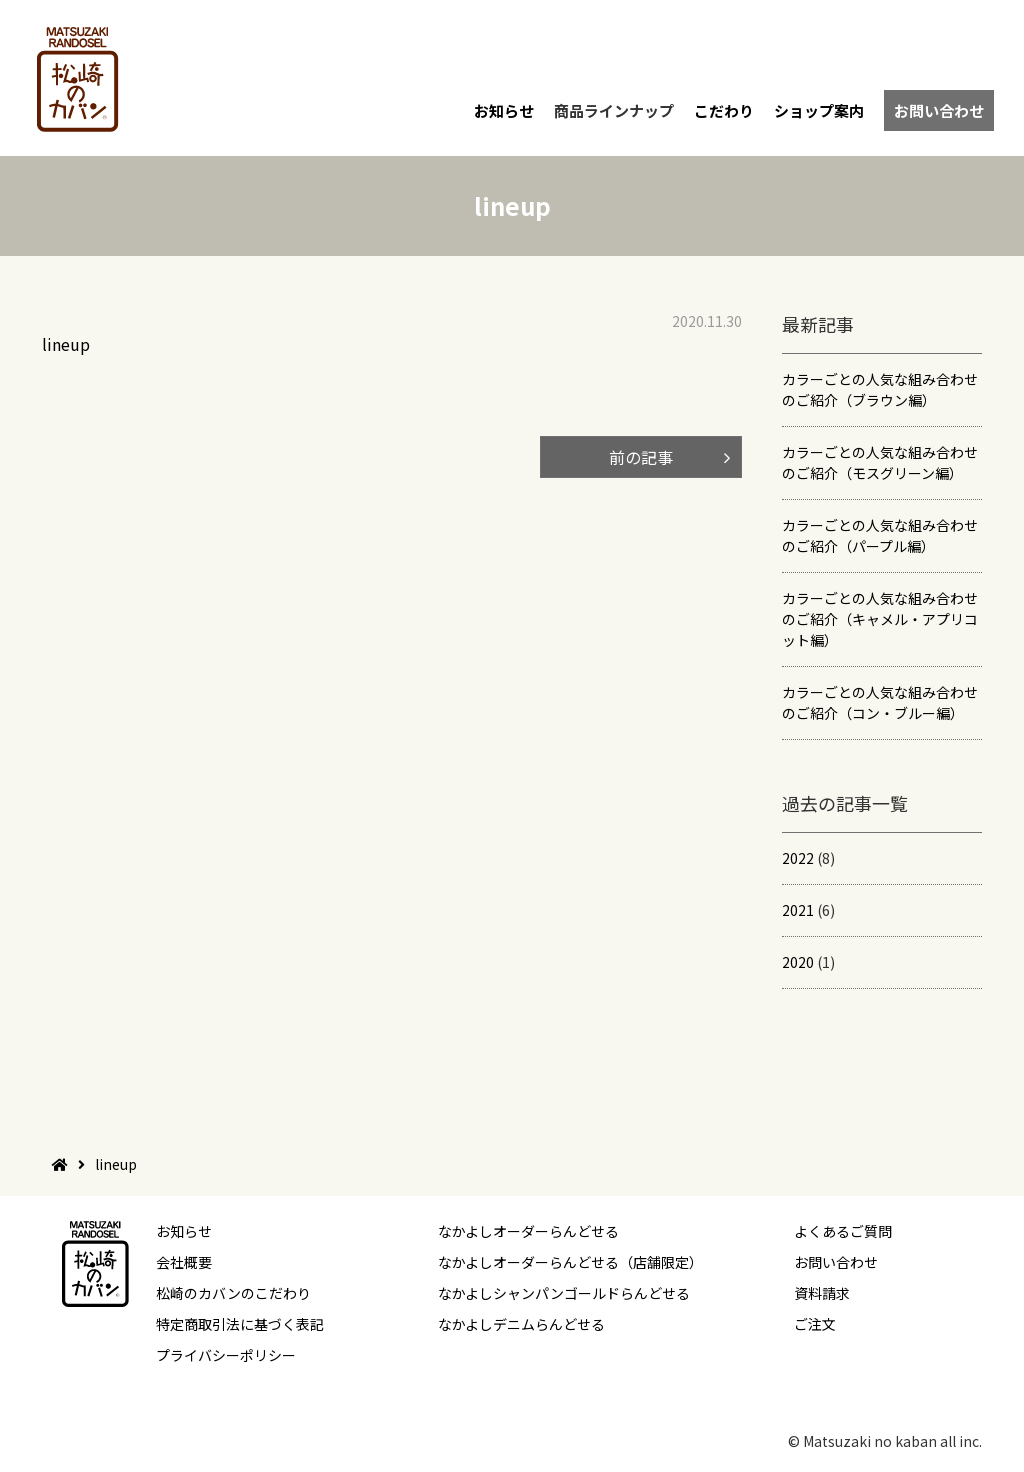  I want to click on 2021, so click(798, 910).